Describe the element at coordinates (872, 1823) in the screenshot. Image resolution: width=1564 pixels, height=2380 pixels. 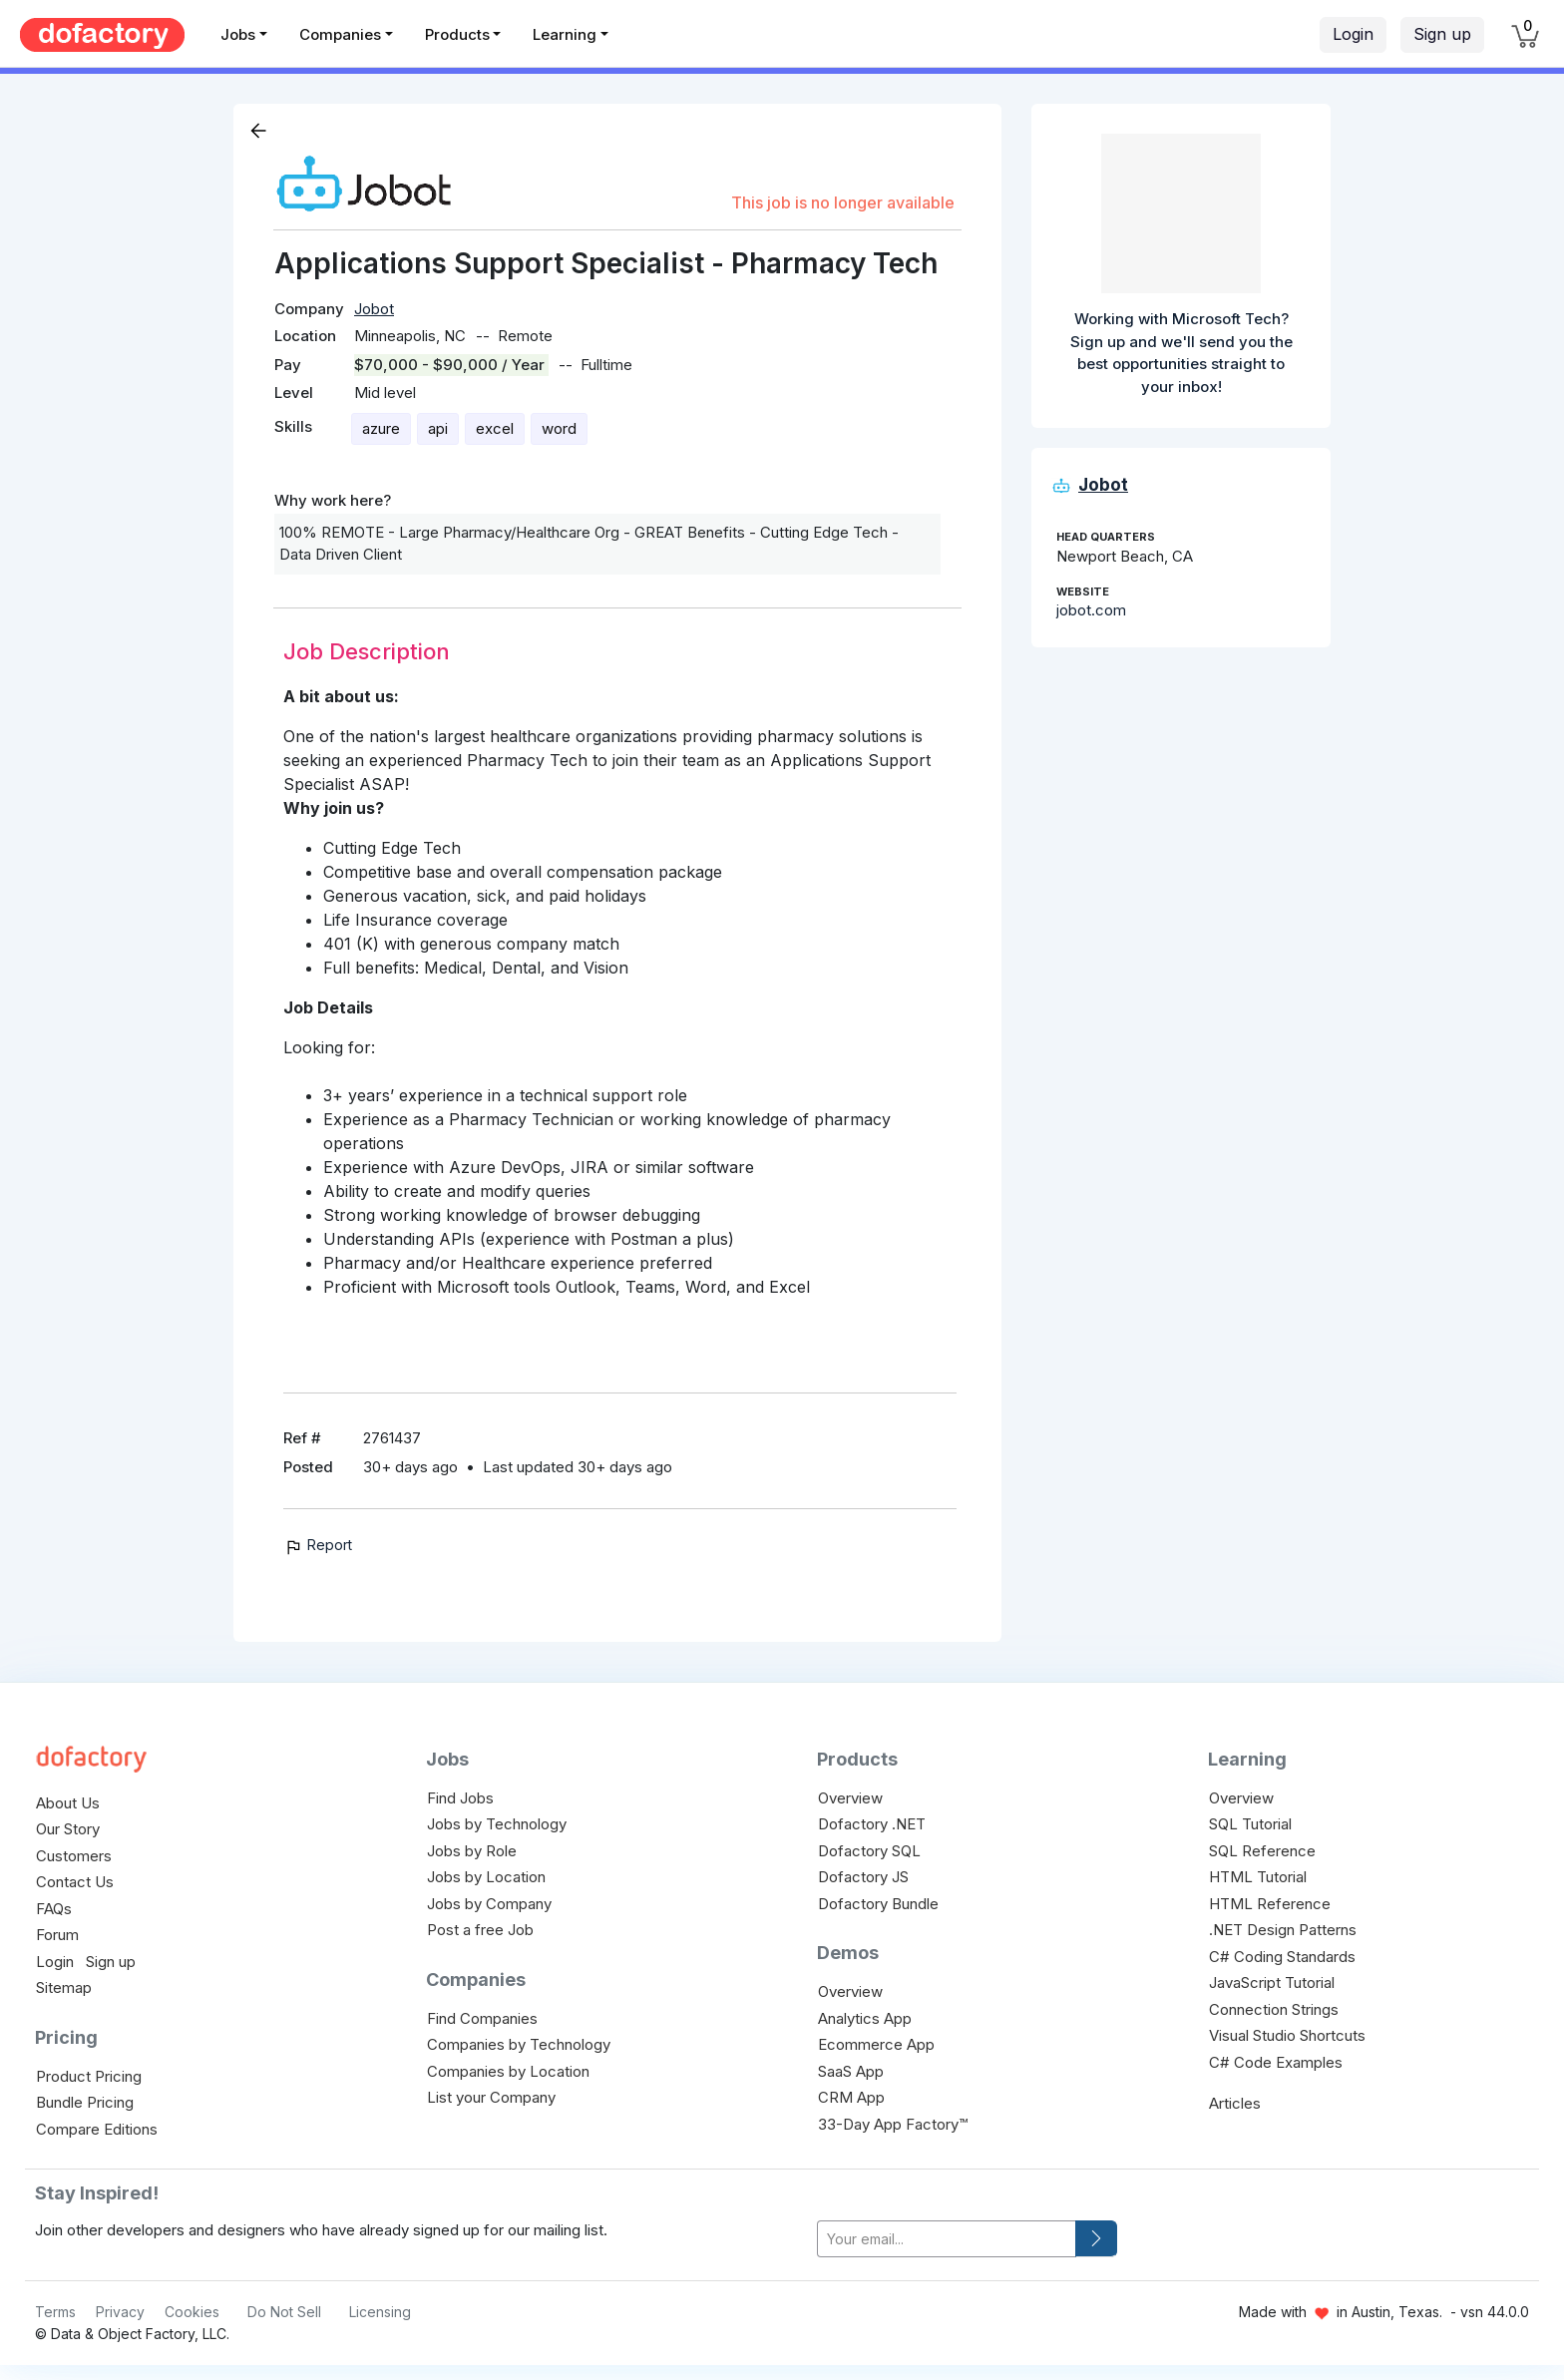
I see `Dofactory .NET` at that location.